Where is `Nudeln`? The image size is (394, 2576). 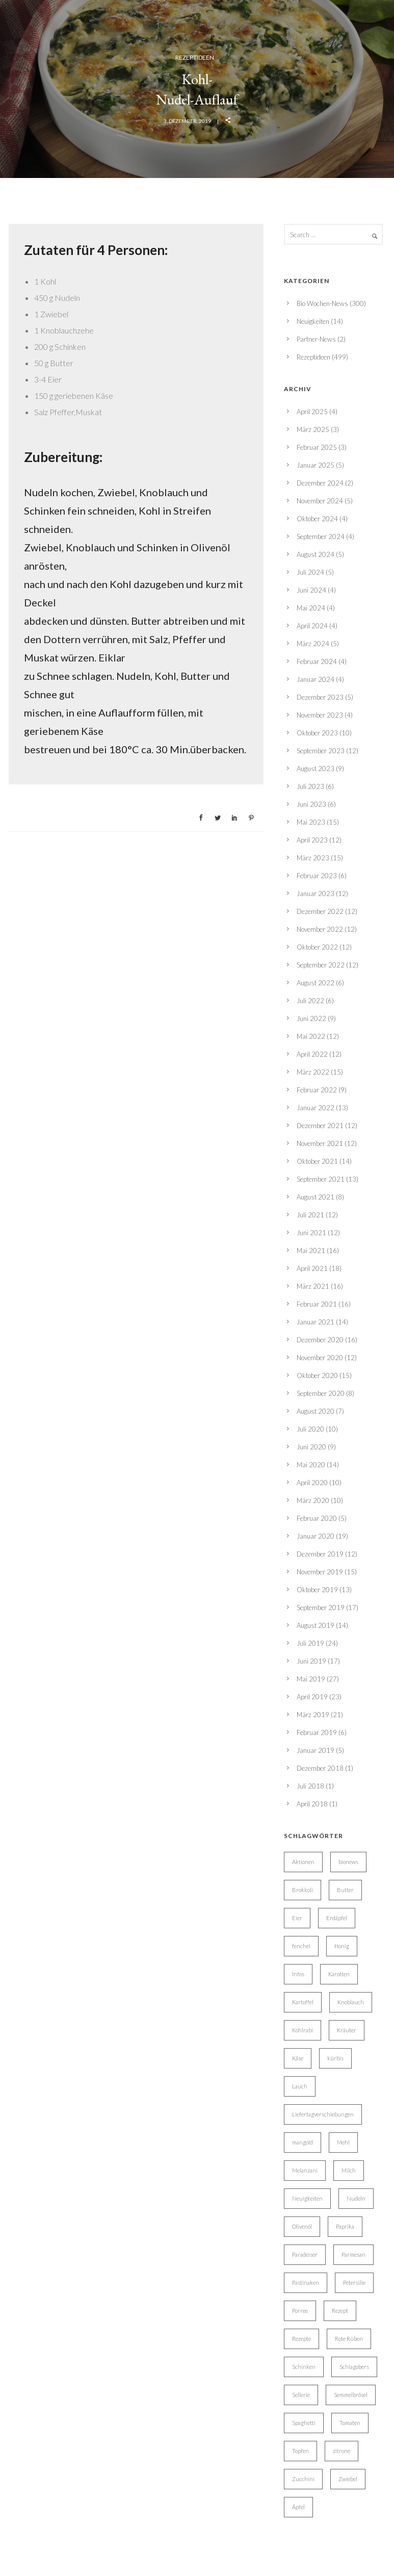 Nudeln is located at coordinates (356, 2198).